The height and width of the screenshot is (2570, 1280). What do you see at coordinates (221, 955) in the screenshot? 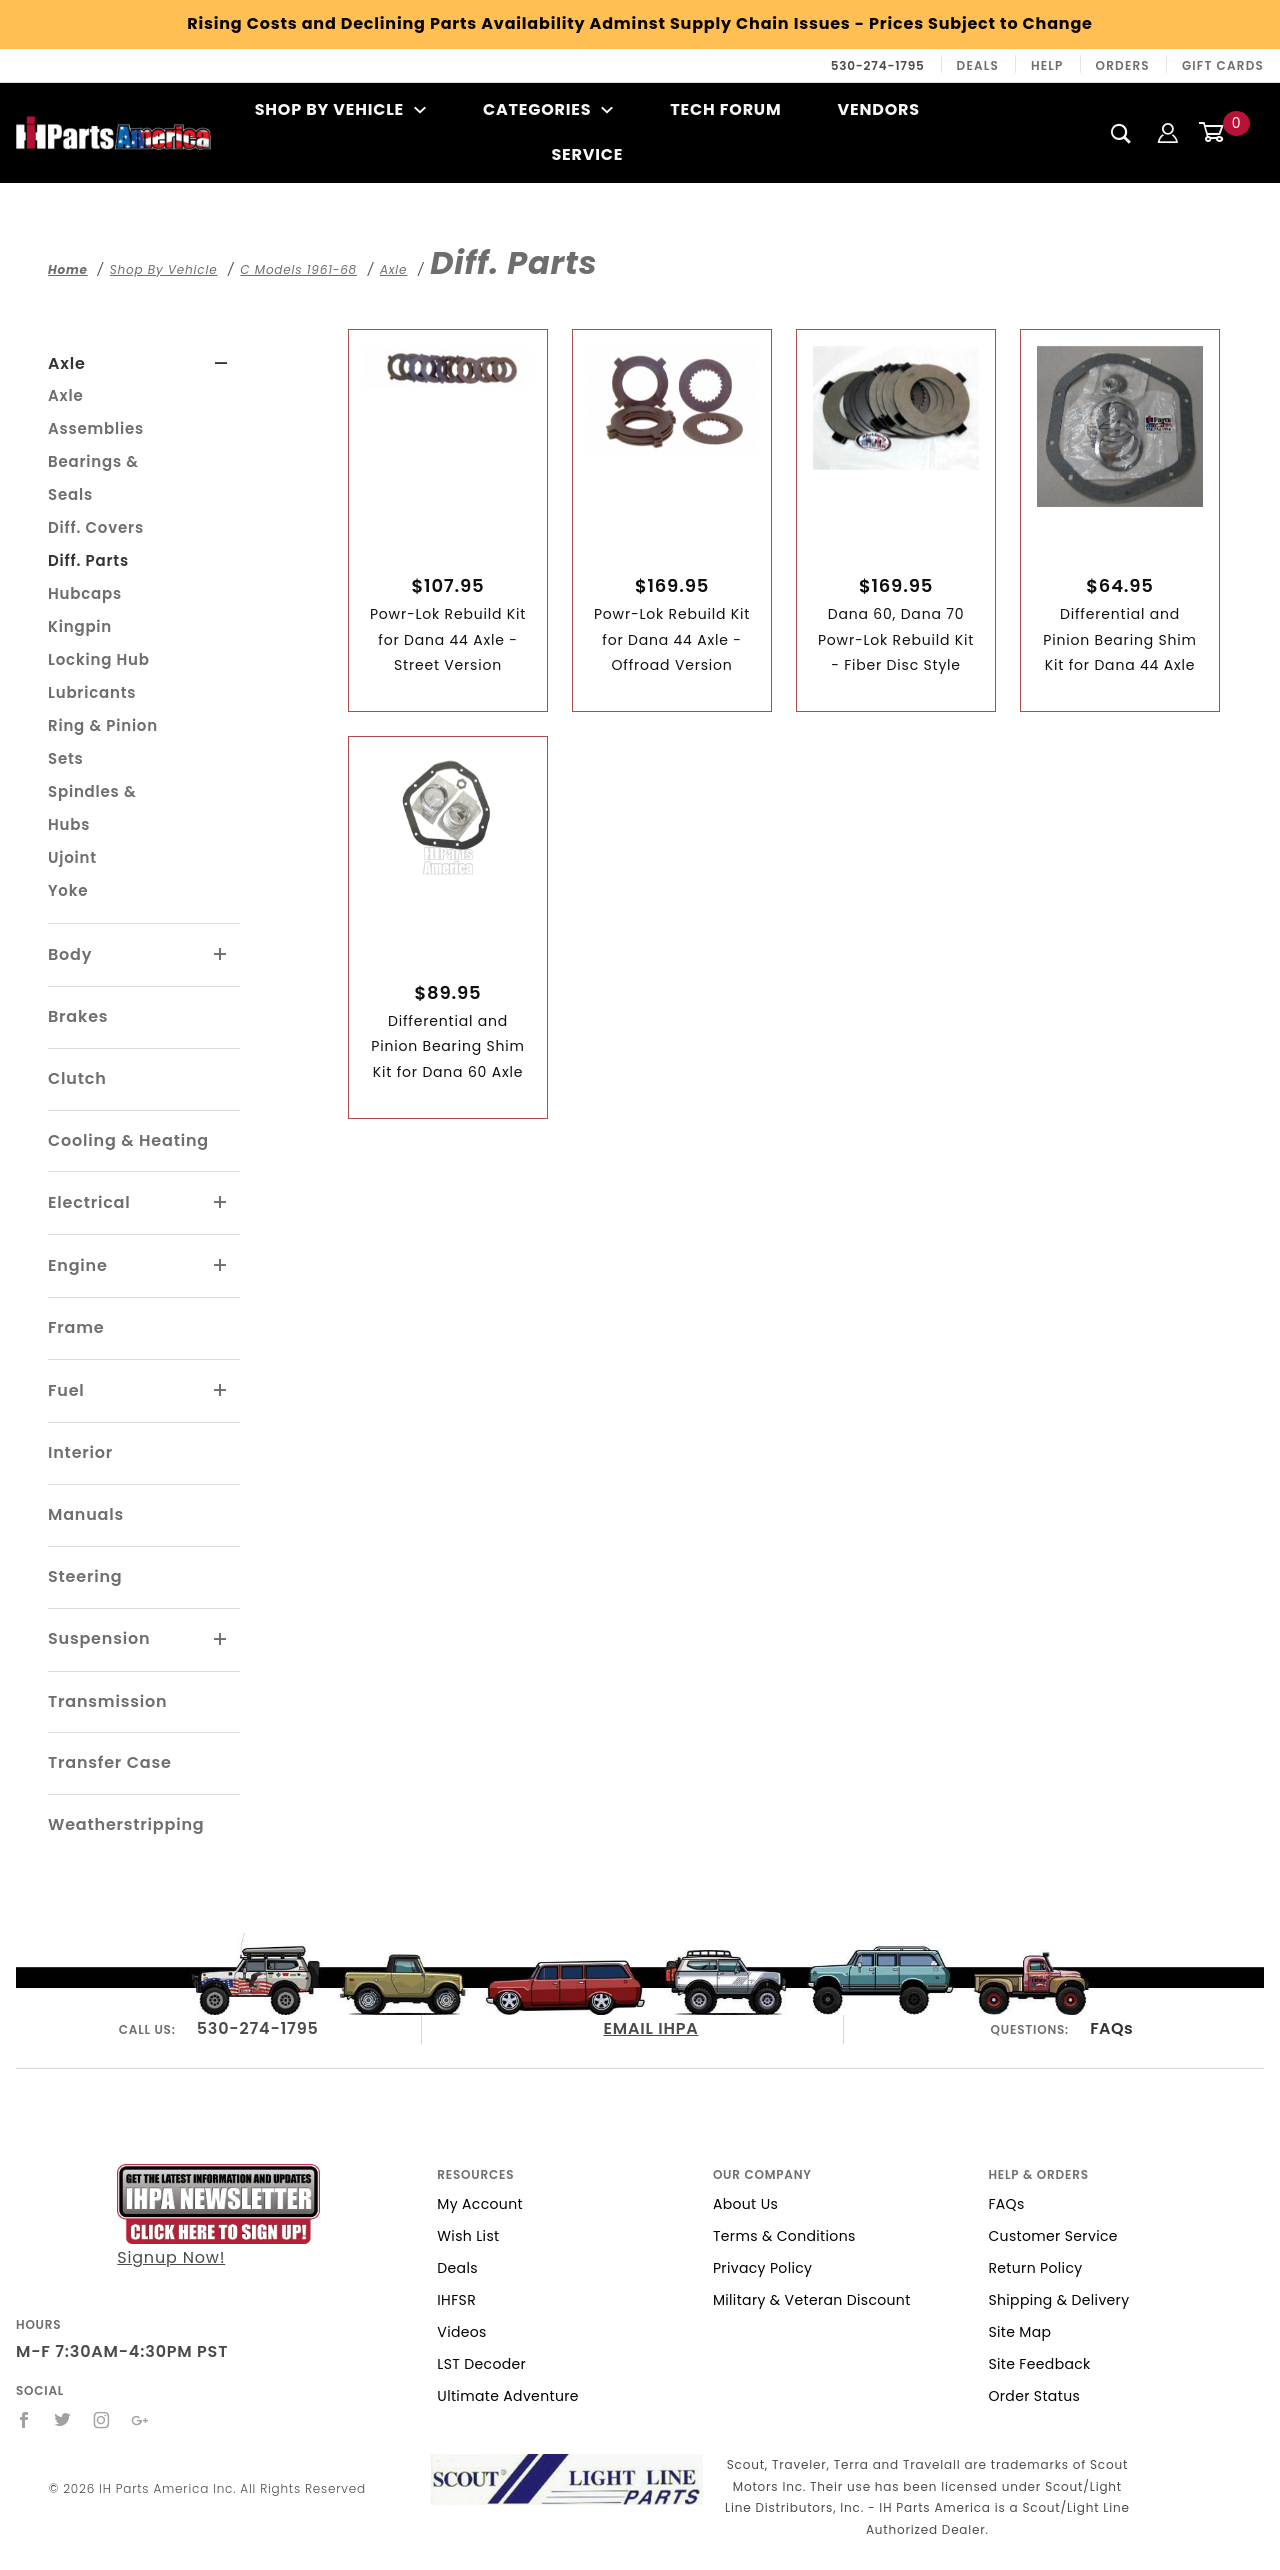
I see `[View More Body]` at bounding box center [221, 955].